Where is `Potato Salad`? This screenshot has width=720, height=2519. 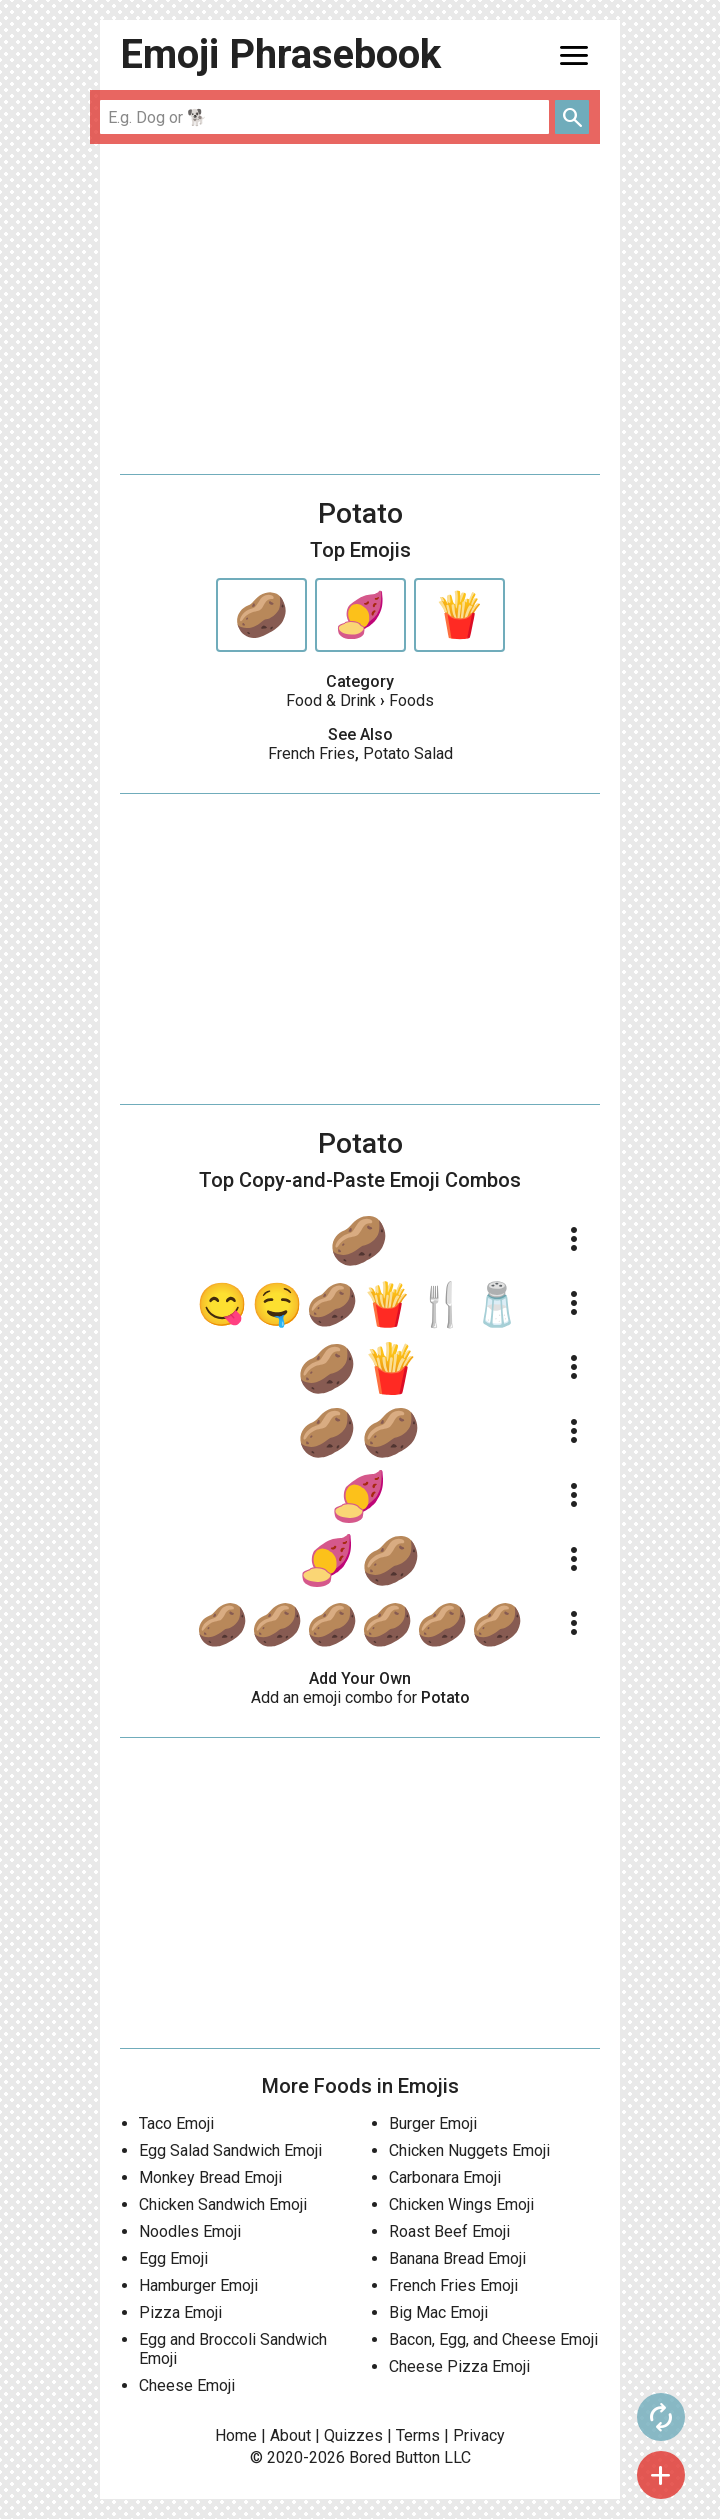
Potato Salad is located at coordinates (408, 753).